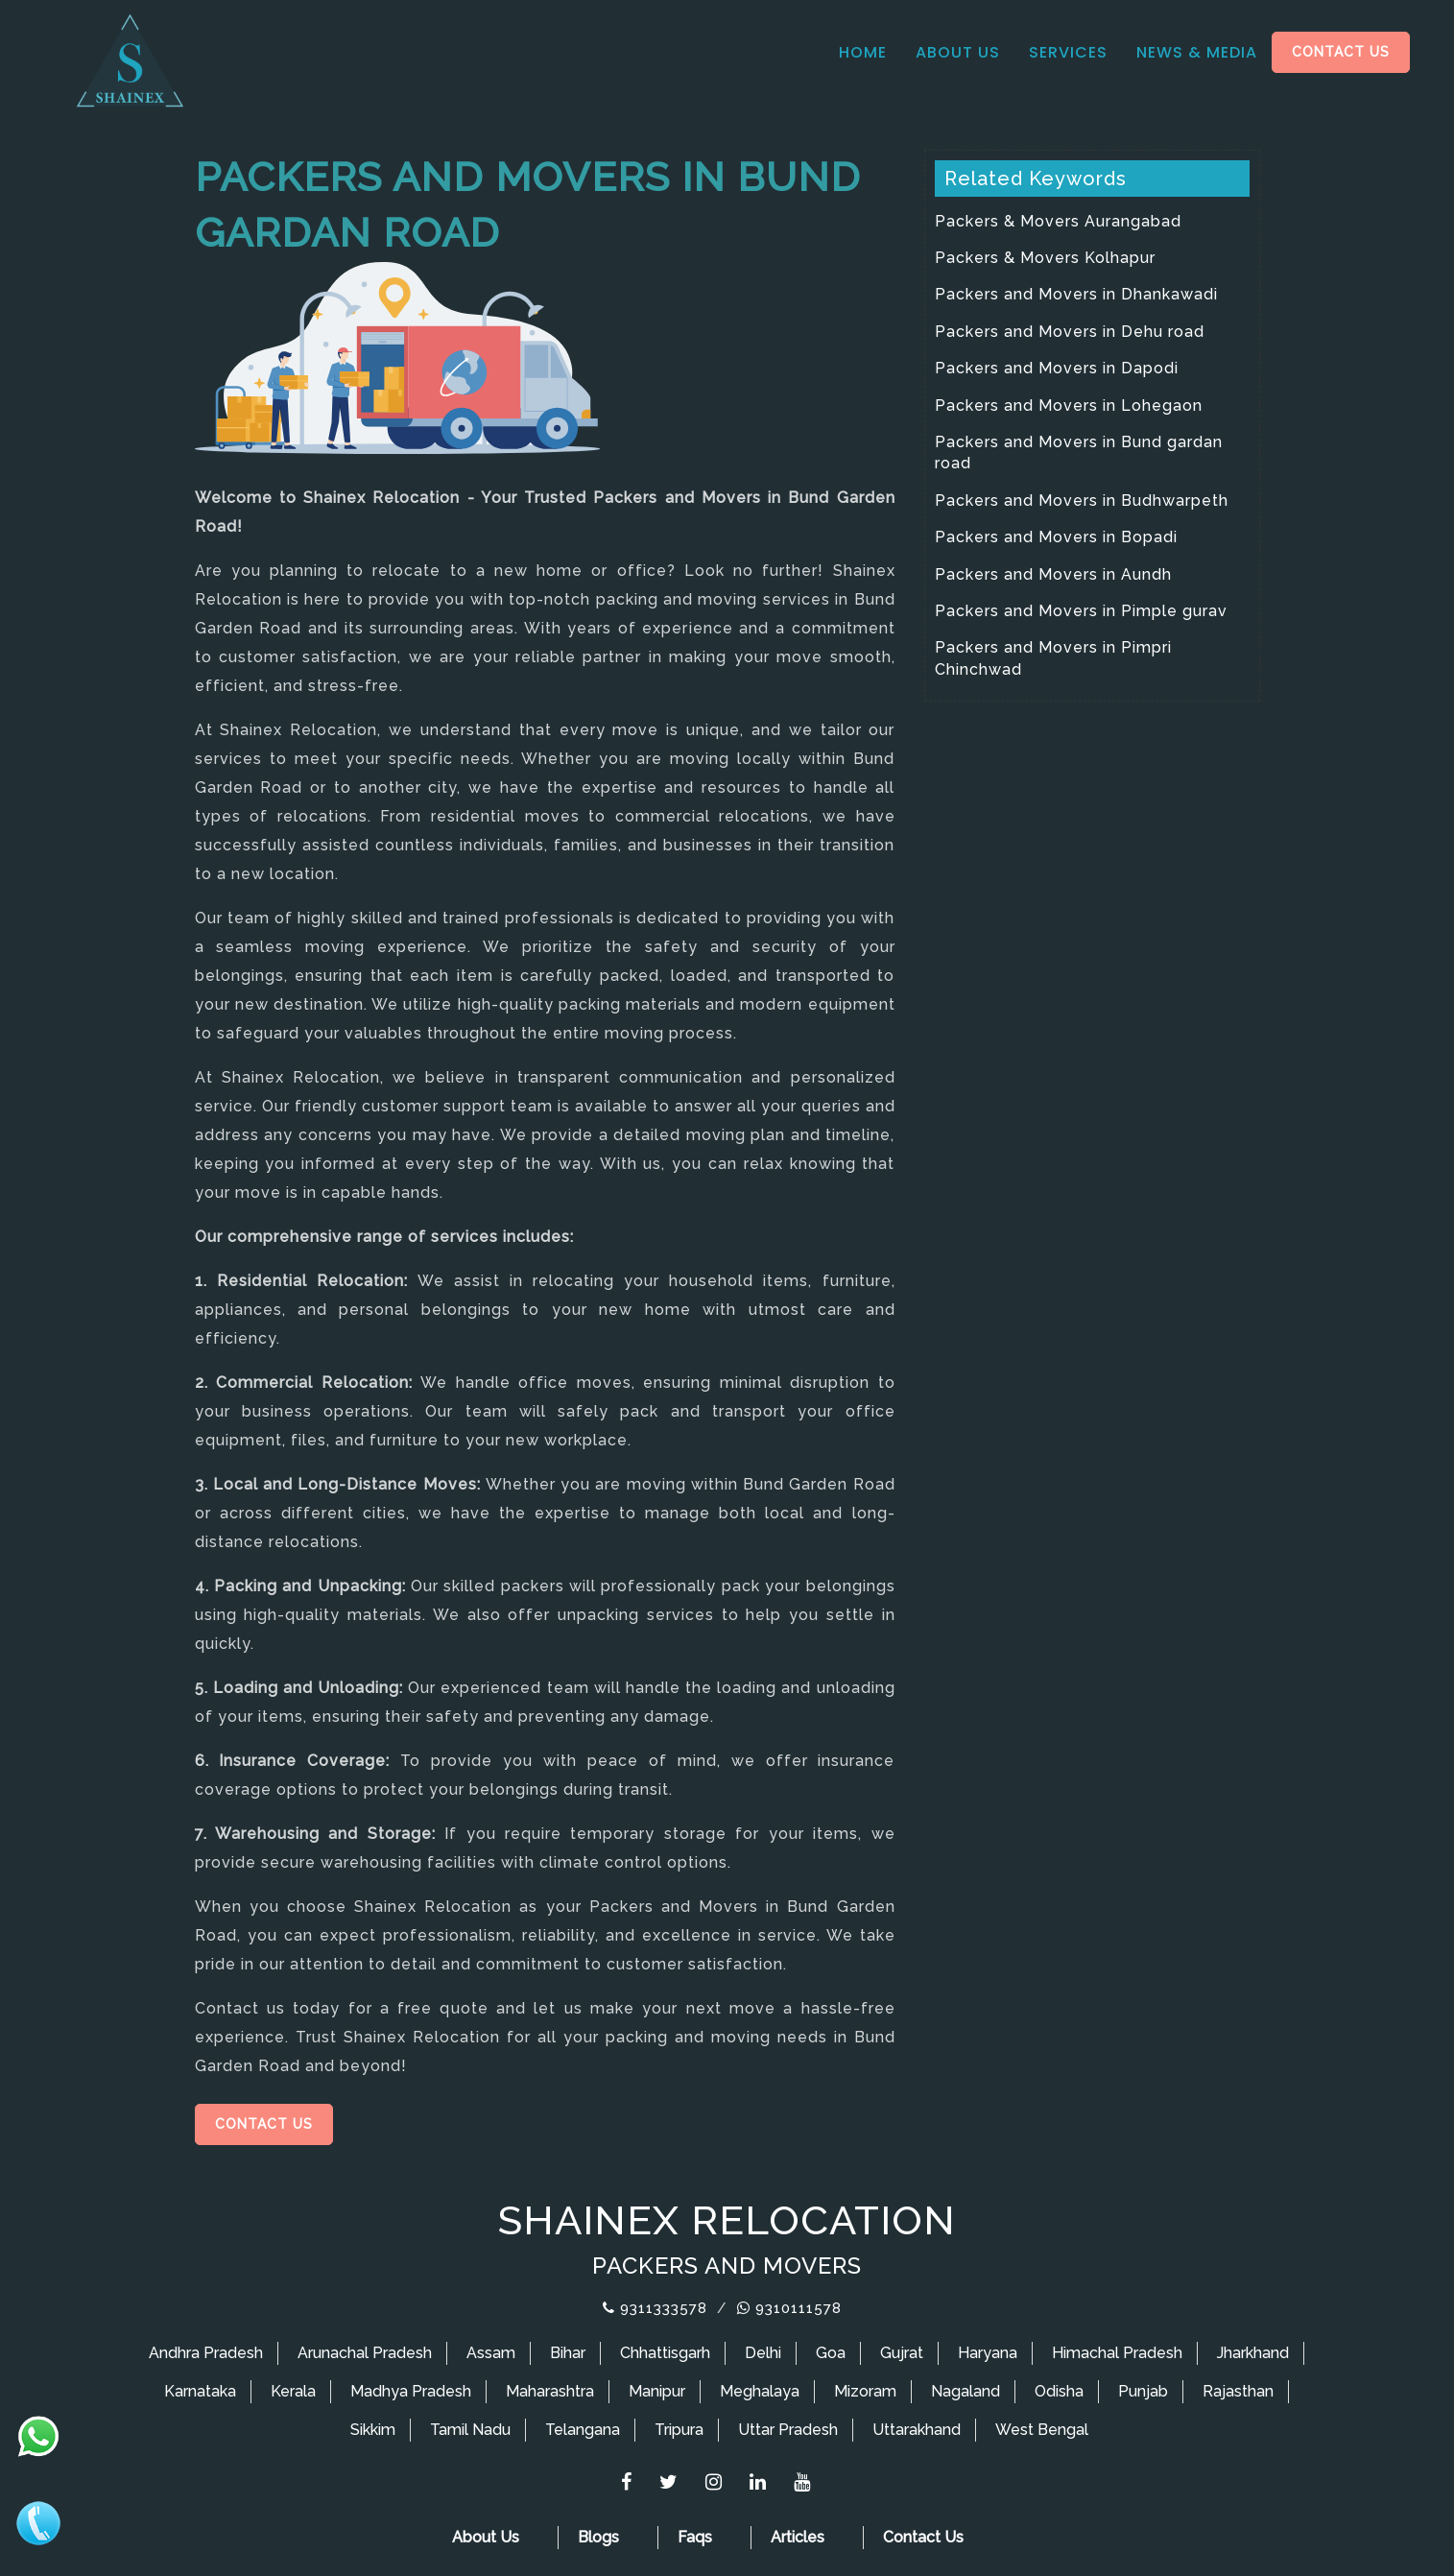 The width and height of the screenshot is (1454, 2576). I want to click on Assam, so click(490, 2353).